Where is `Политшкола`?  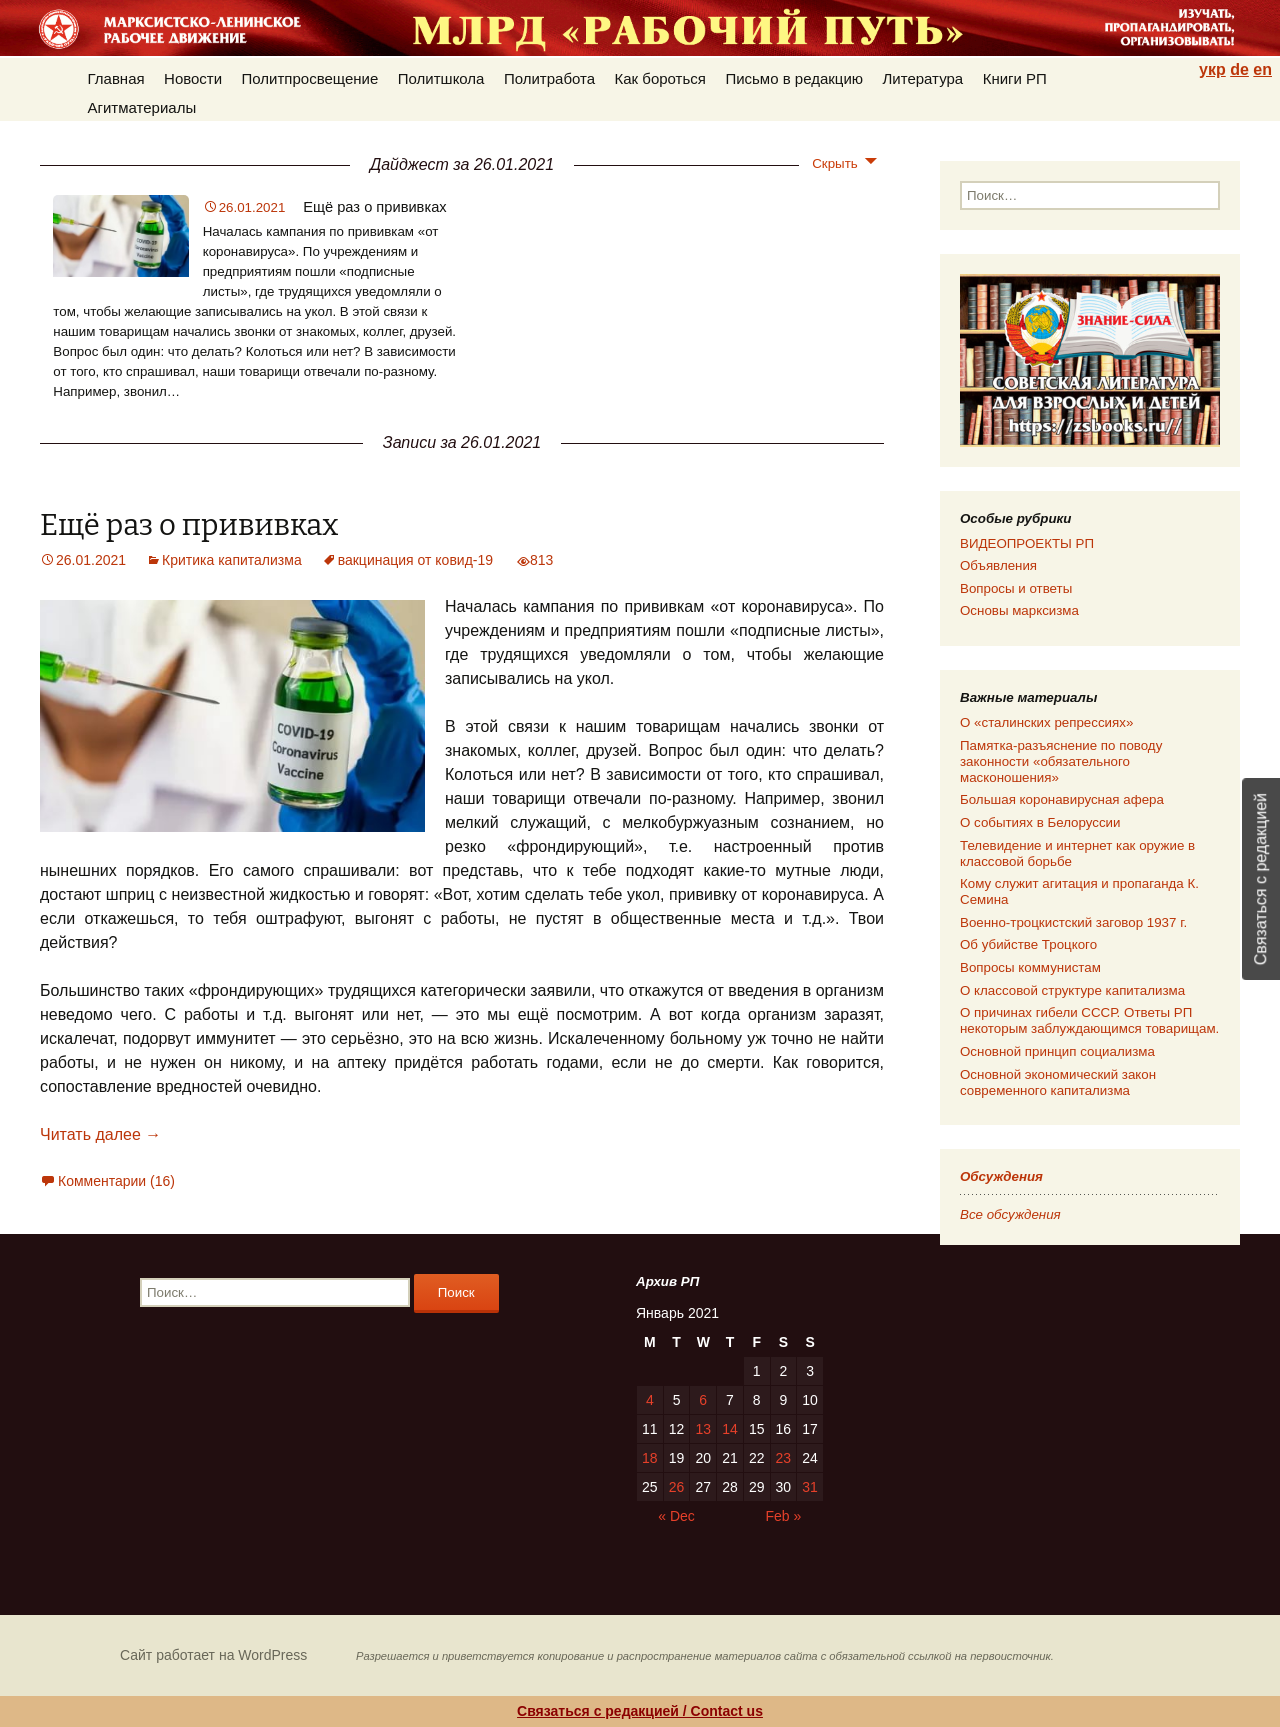
Политшкола is located at coordinates (441, 78).